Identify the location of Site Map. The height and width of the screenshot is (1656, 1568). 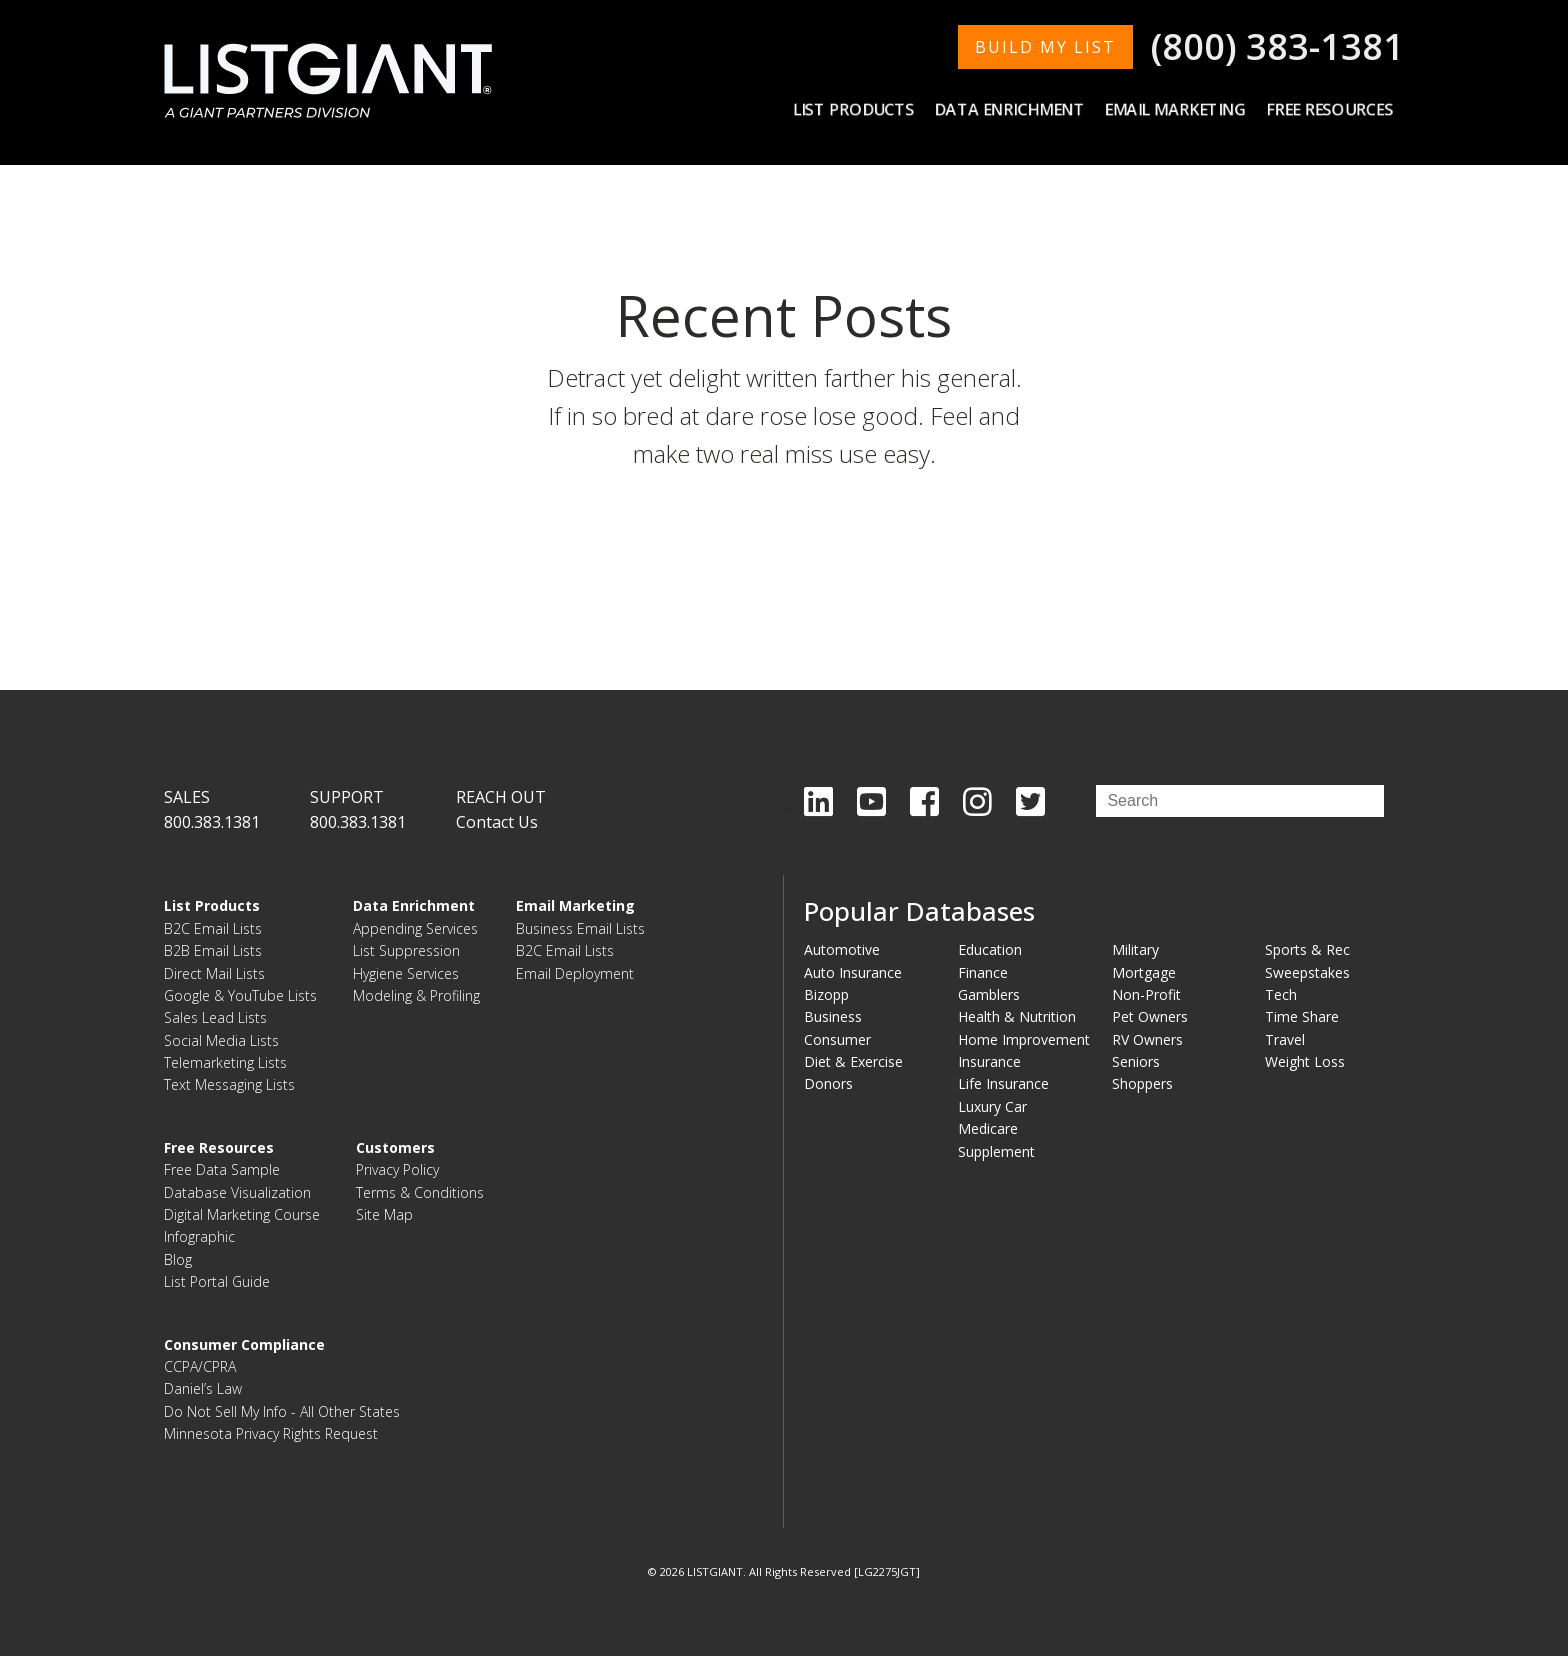
(384, 1214).